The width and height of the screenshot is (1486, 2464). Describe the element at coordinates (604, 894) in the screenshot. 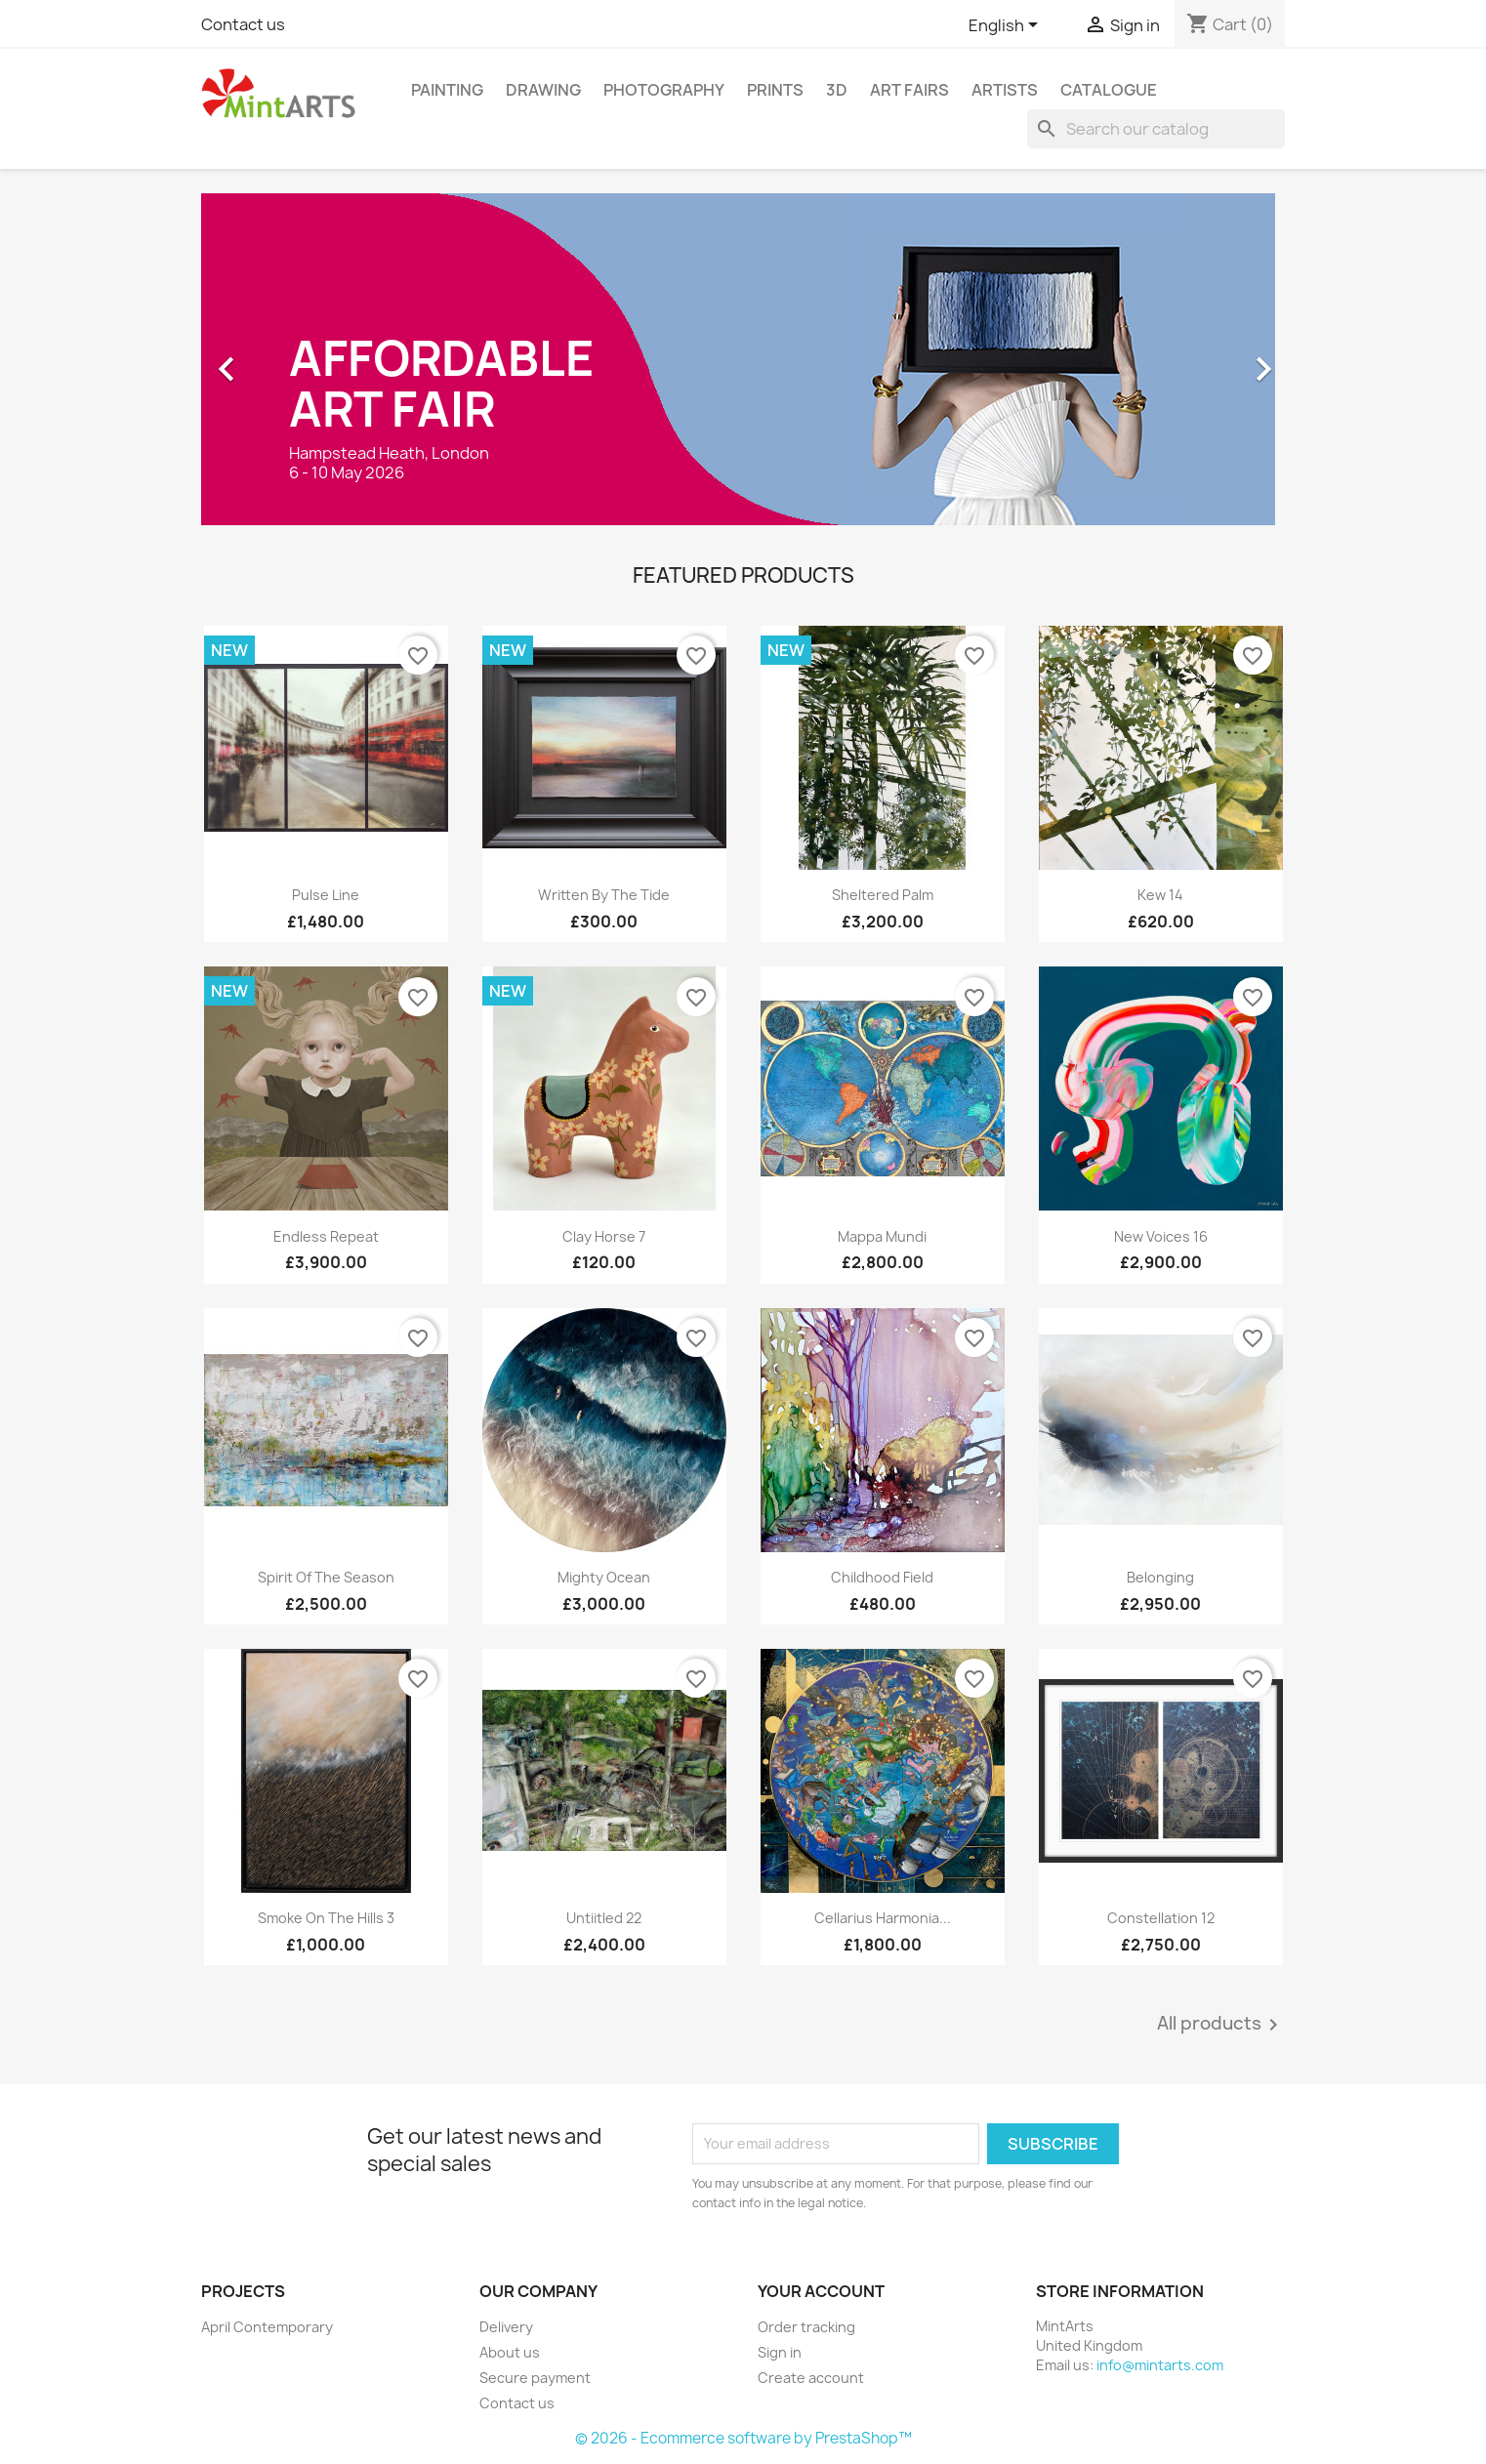

I see `Written By The Tide` at that location.